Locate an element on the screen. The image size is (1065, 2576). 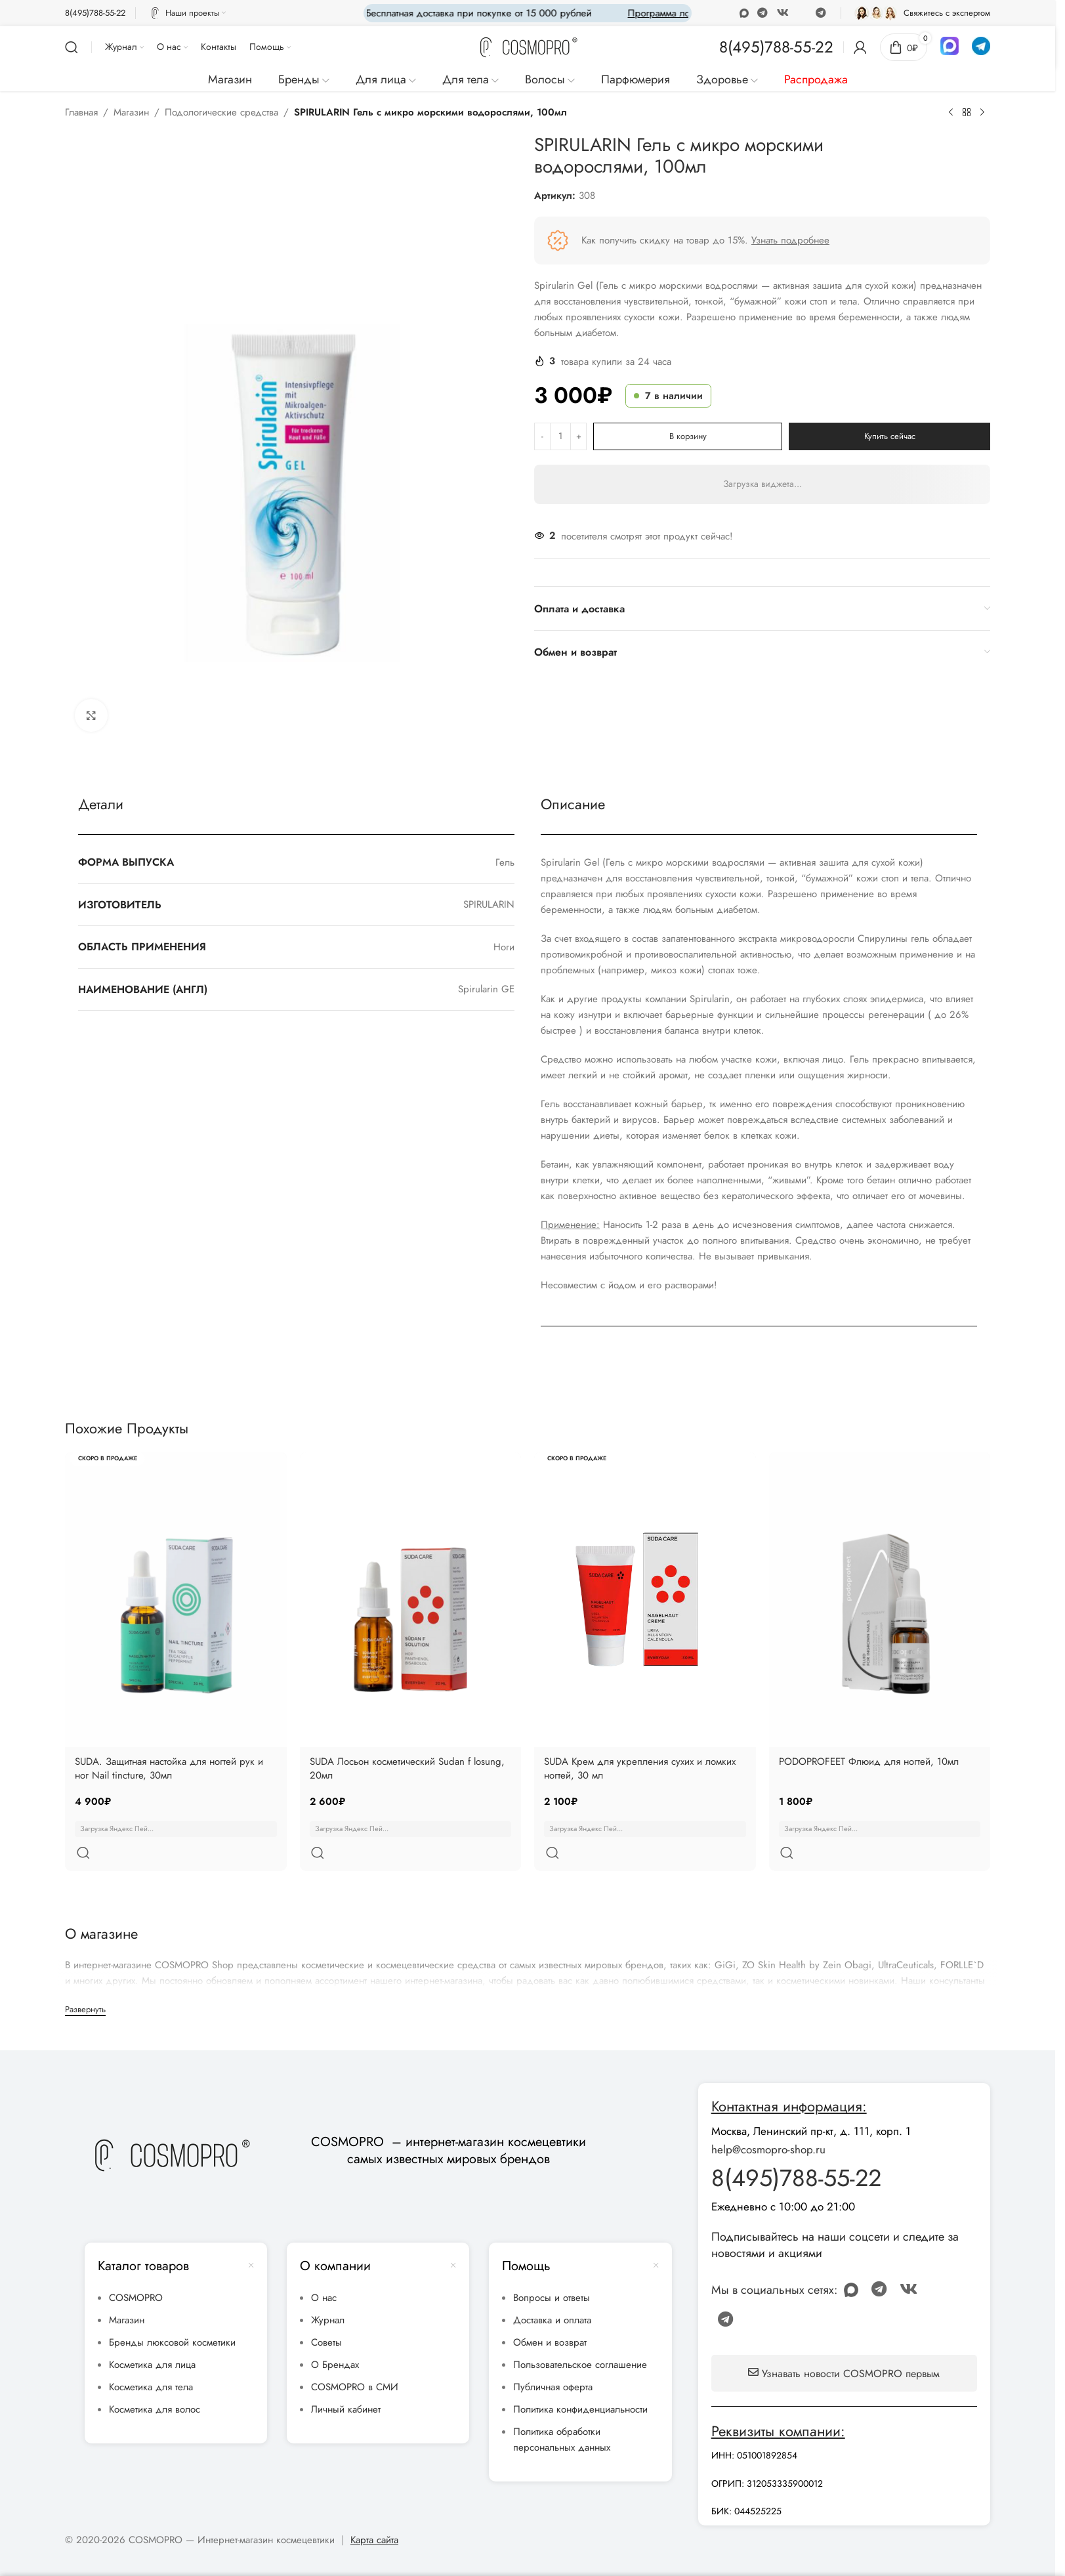
Политика конфиденциальности is located at coordinates (580, 2378).